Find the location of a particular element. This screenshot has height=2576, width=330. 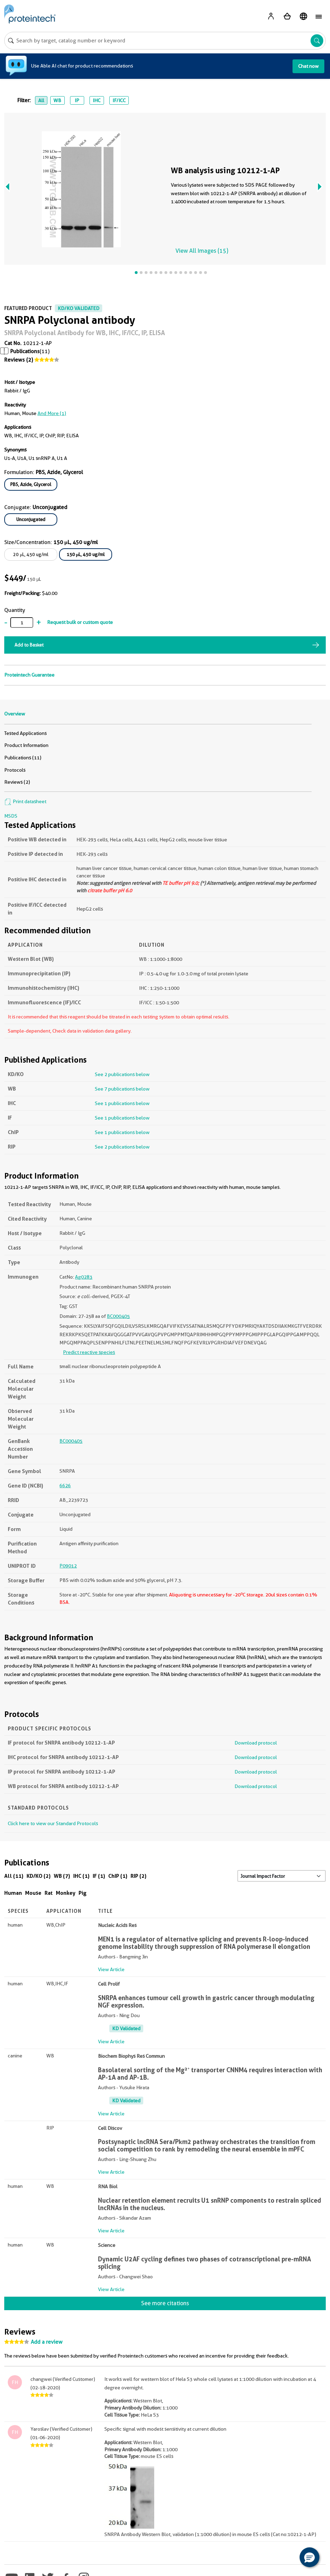

Download protocol is located at coordinates (256, 1743).